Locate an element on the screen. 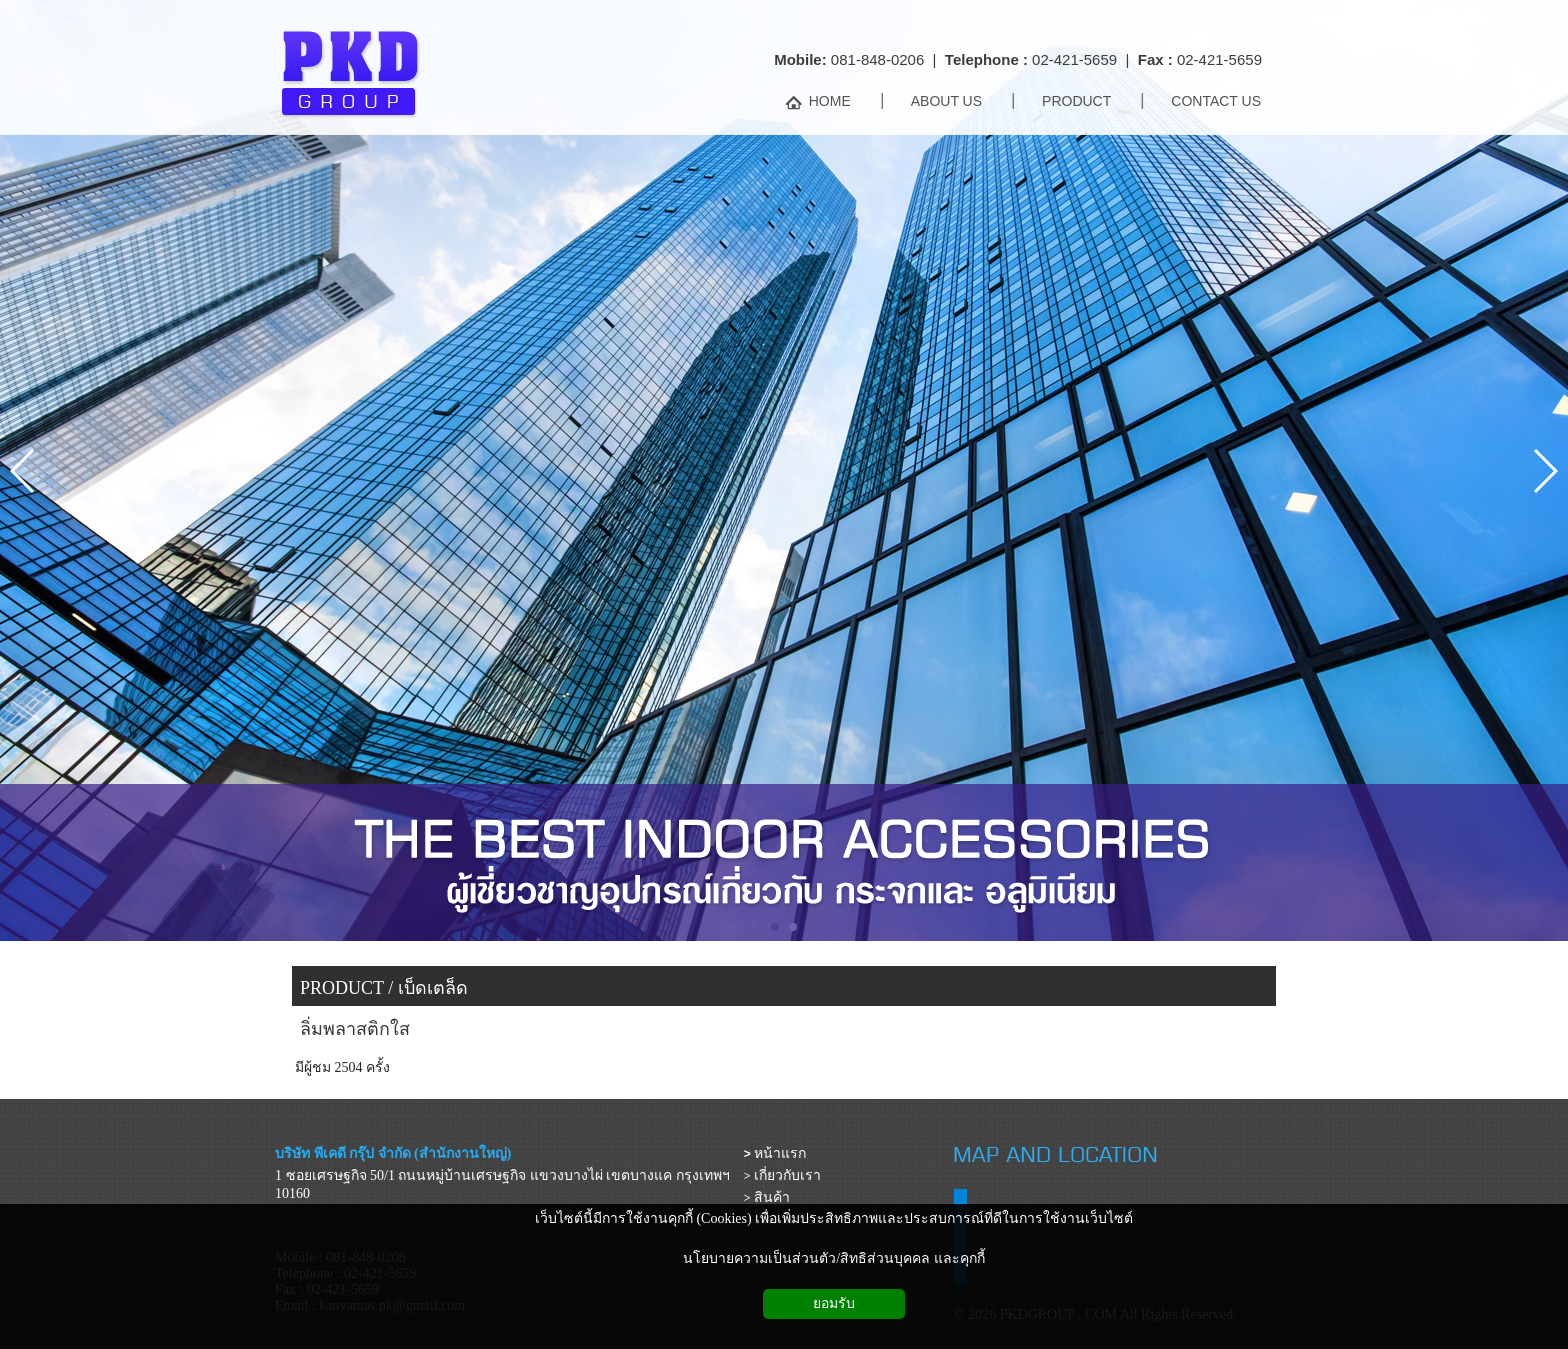 The height and width of the screenshot is (1349, 1568). ลิ่มพลาสติกใส is located at coordinates (355, 1029).